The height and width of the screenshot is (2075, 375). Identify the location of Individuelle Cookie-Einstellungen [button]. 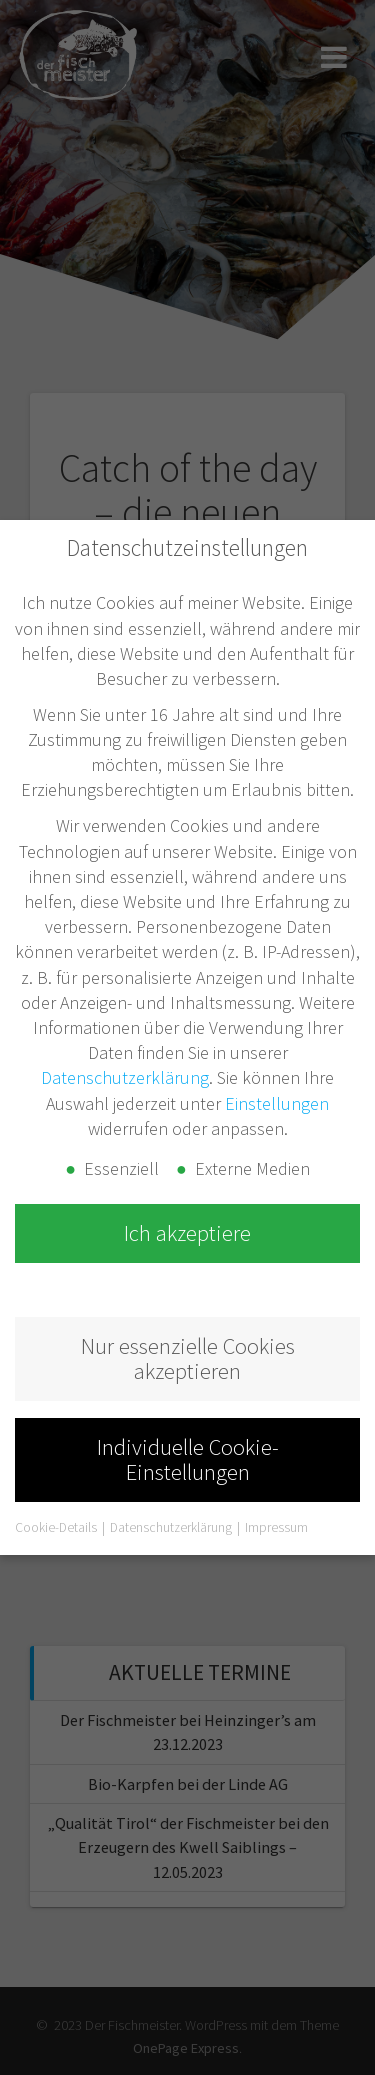
(188, 1459).